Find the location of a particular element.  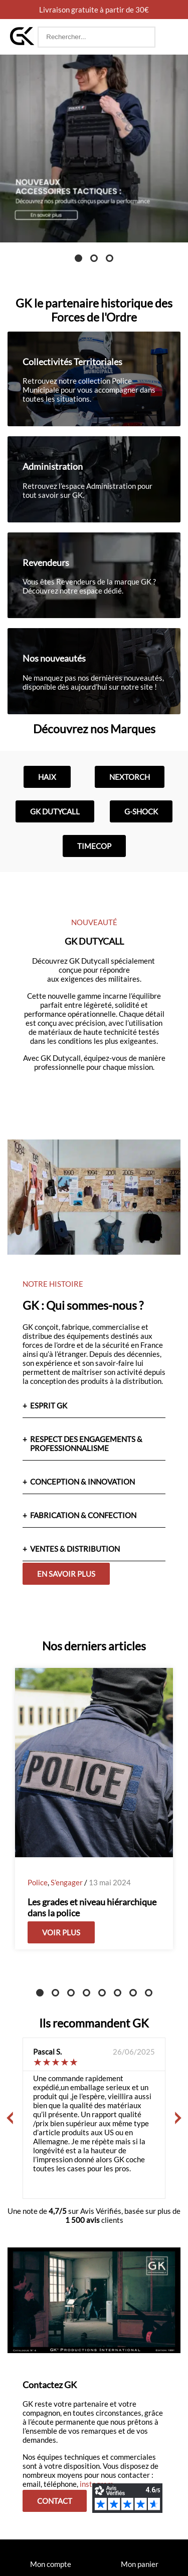

Nextorch is located at coordinates (129, 776).